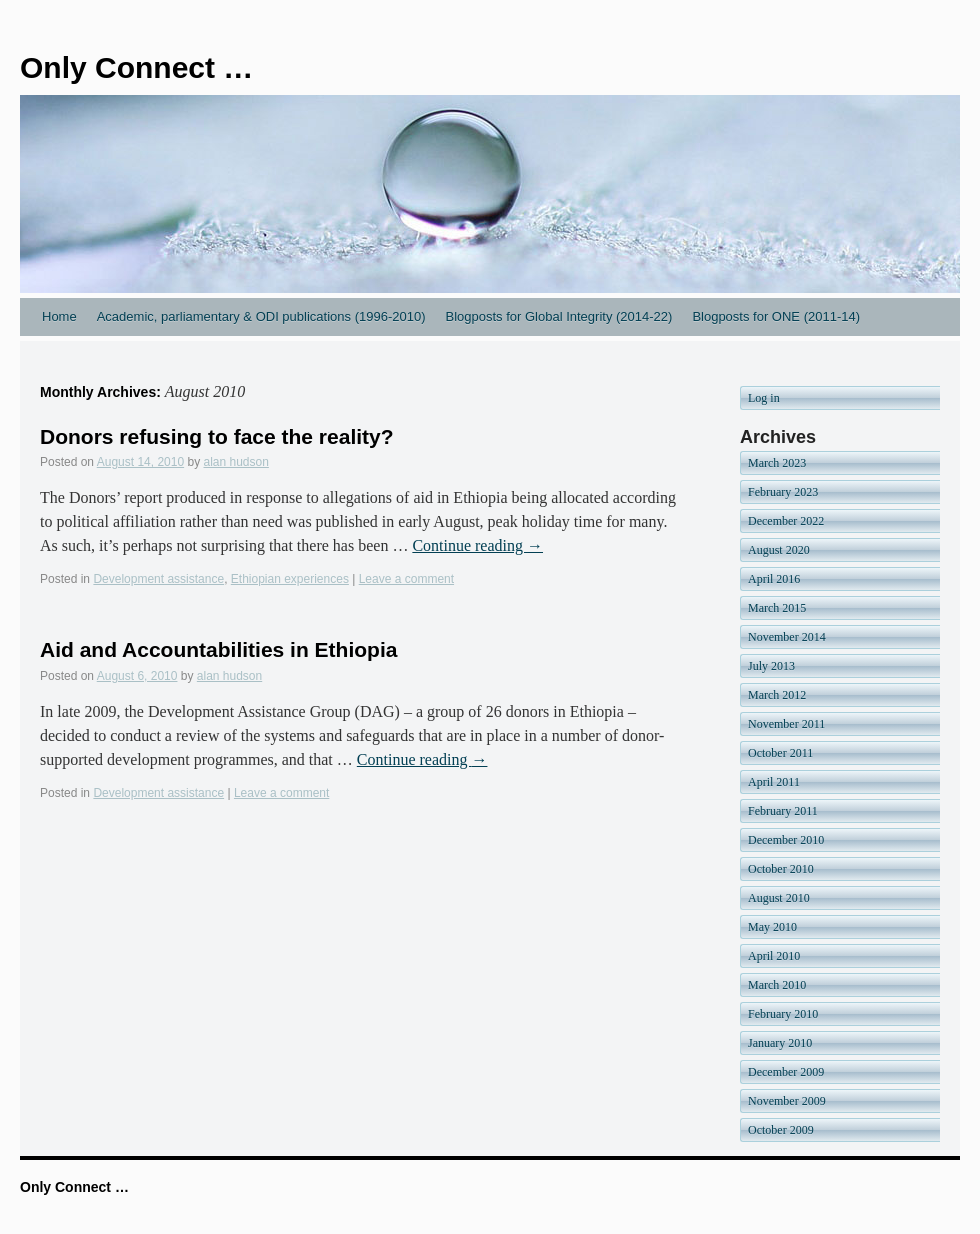 This screenshot has width=980, height=1234. What do you see at coordinates (777, 608) in the screenshot?
I see `March 2015` at bounding box center [777, 608].